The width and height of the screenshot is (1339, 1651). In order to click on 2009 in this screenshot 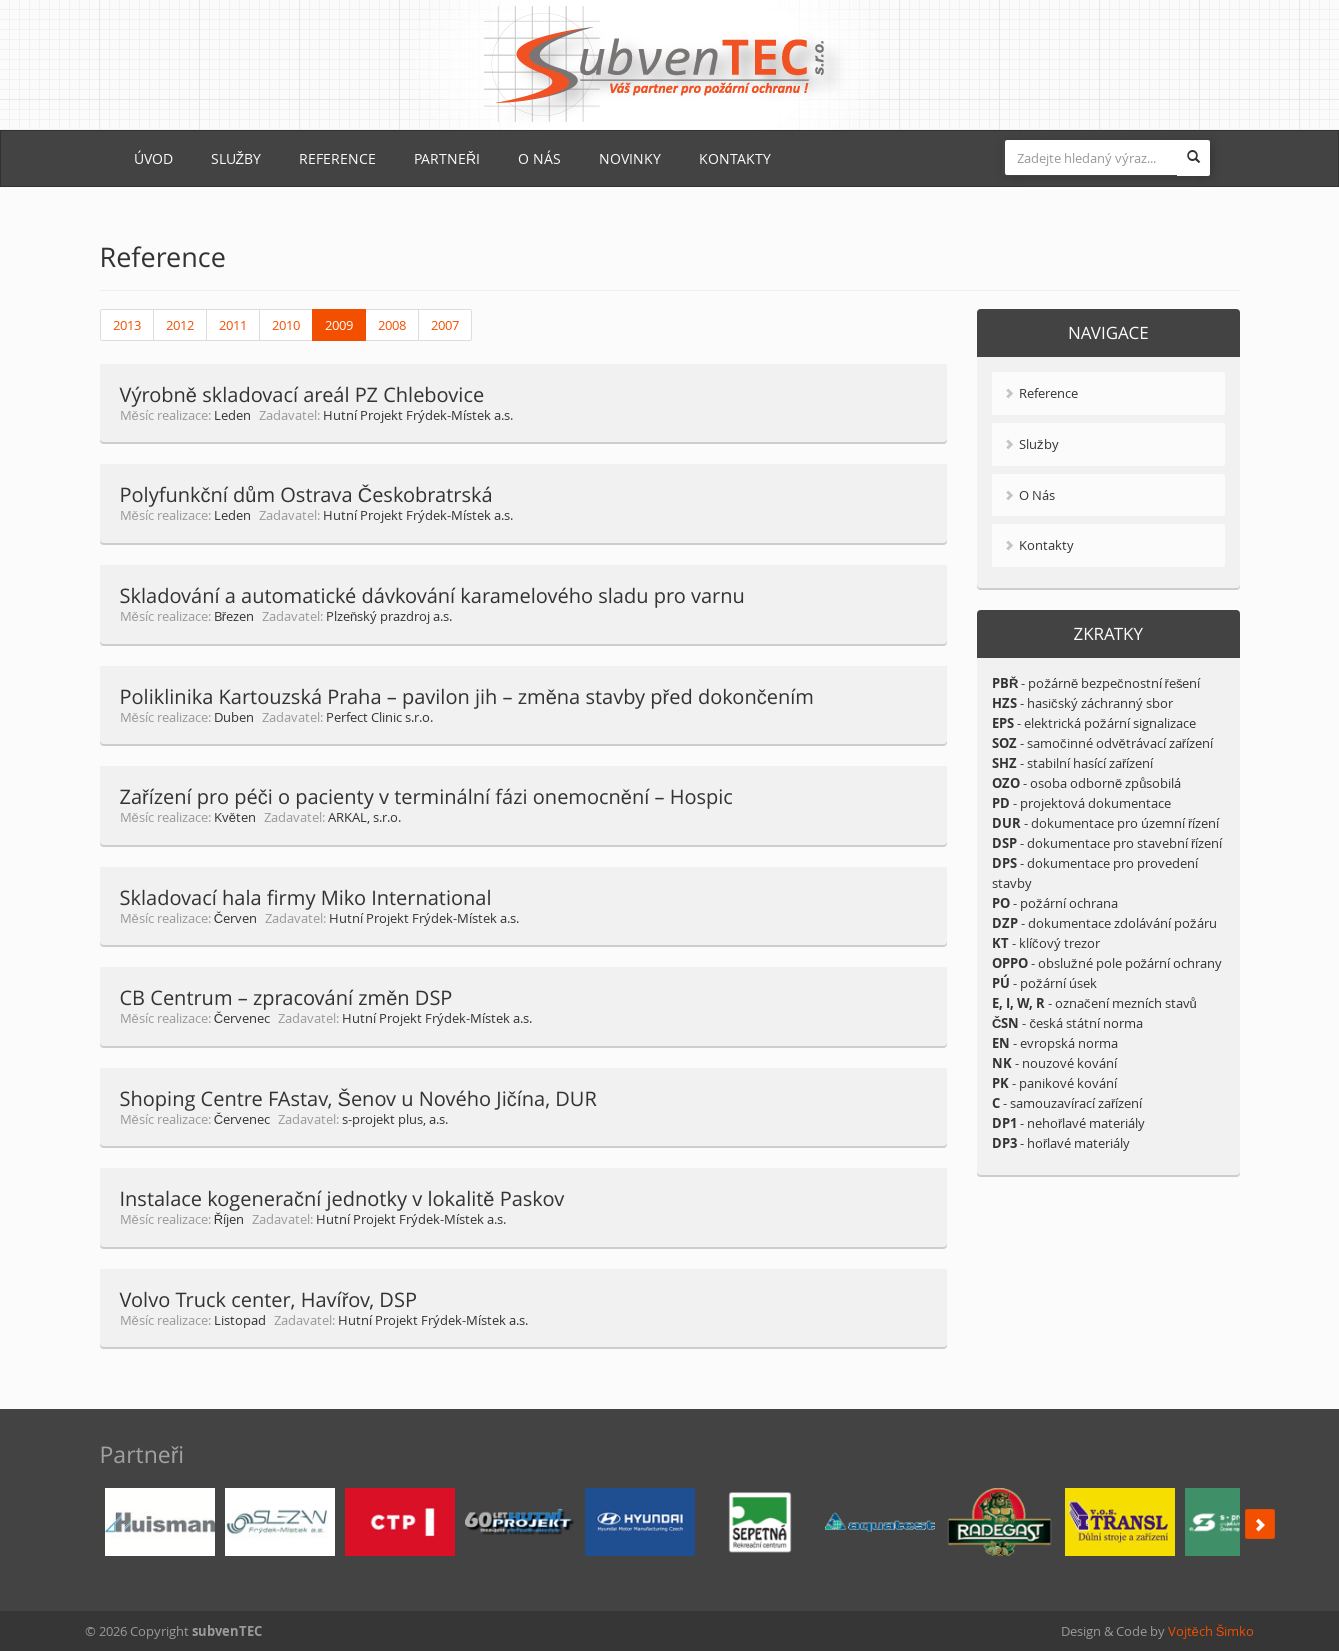, I will do `click(339, 325)`.